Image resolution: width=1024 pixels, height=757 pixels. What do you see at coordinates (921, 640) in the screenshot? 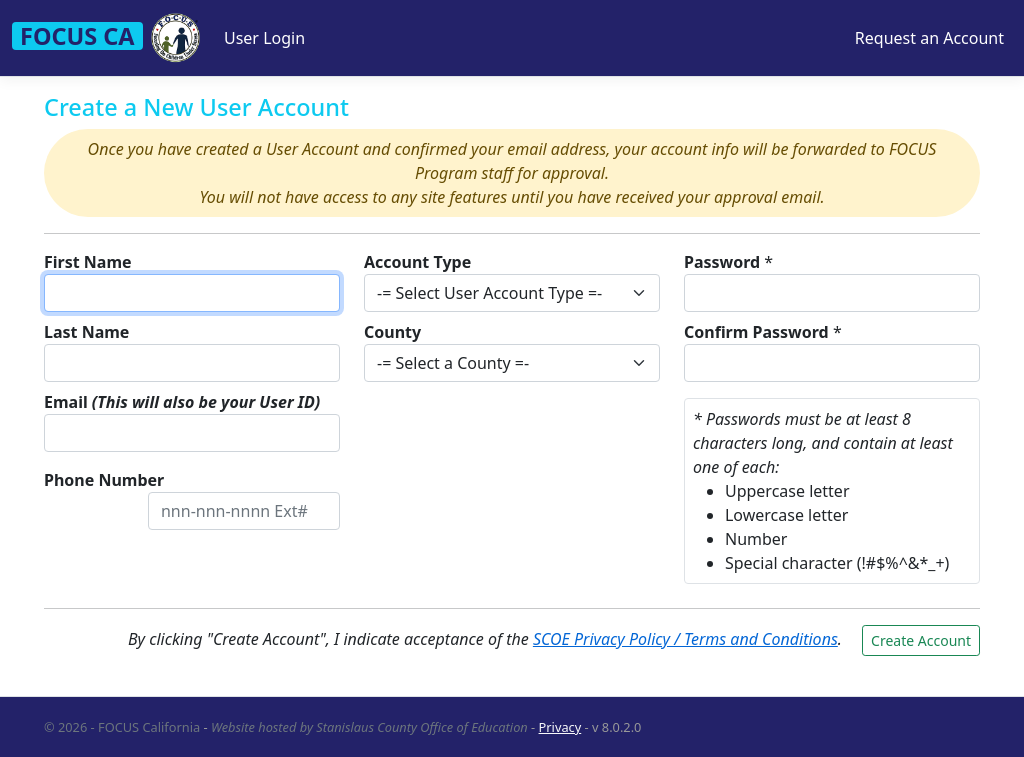
I see `Create Account` at bounding box center [921, 640].